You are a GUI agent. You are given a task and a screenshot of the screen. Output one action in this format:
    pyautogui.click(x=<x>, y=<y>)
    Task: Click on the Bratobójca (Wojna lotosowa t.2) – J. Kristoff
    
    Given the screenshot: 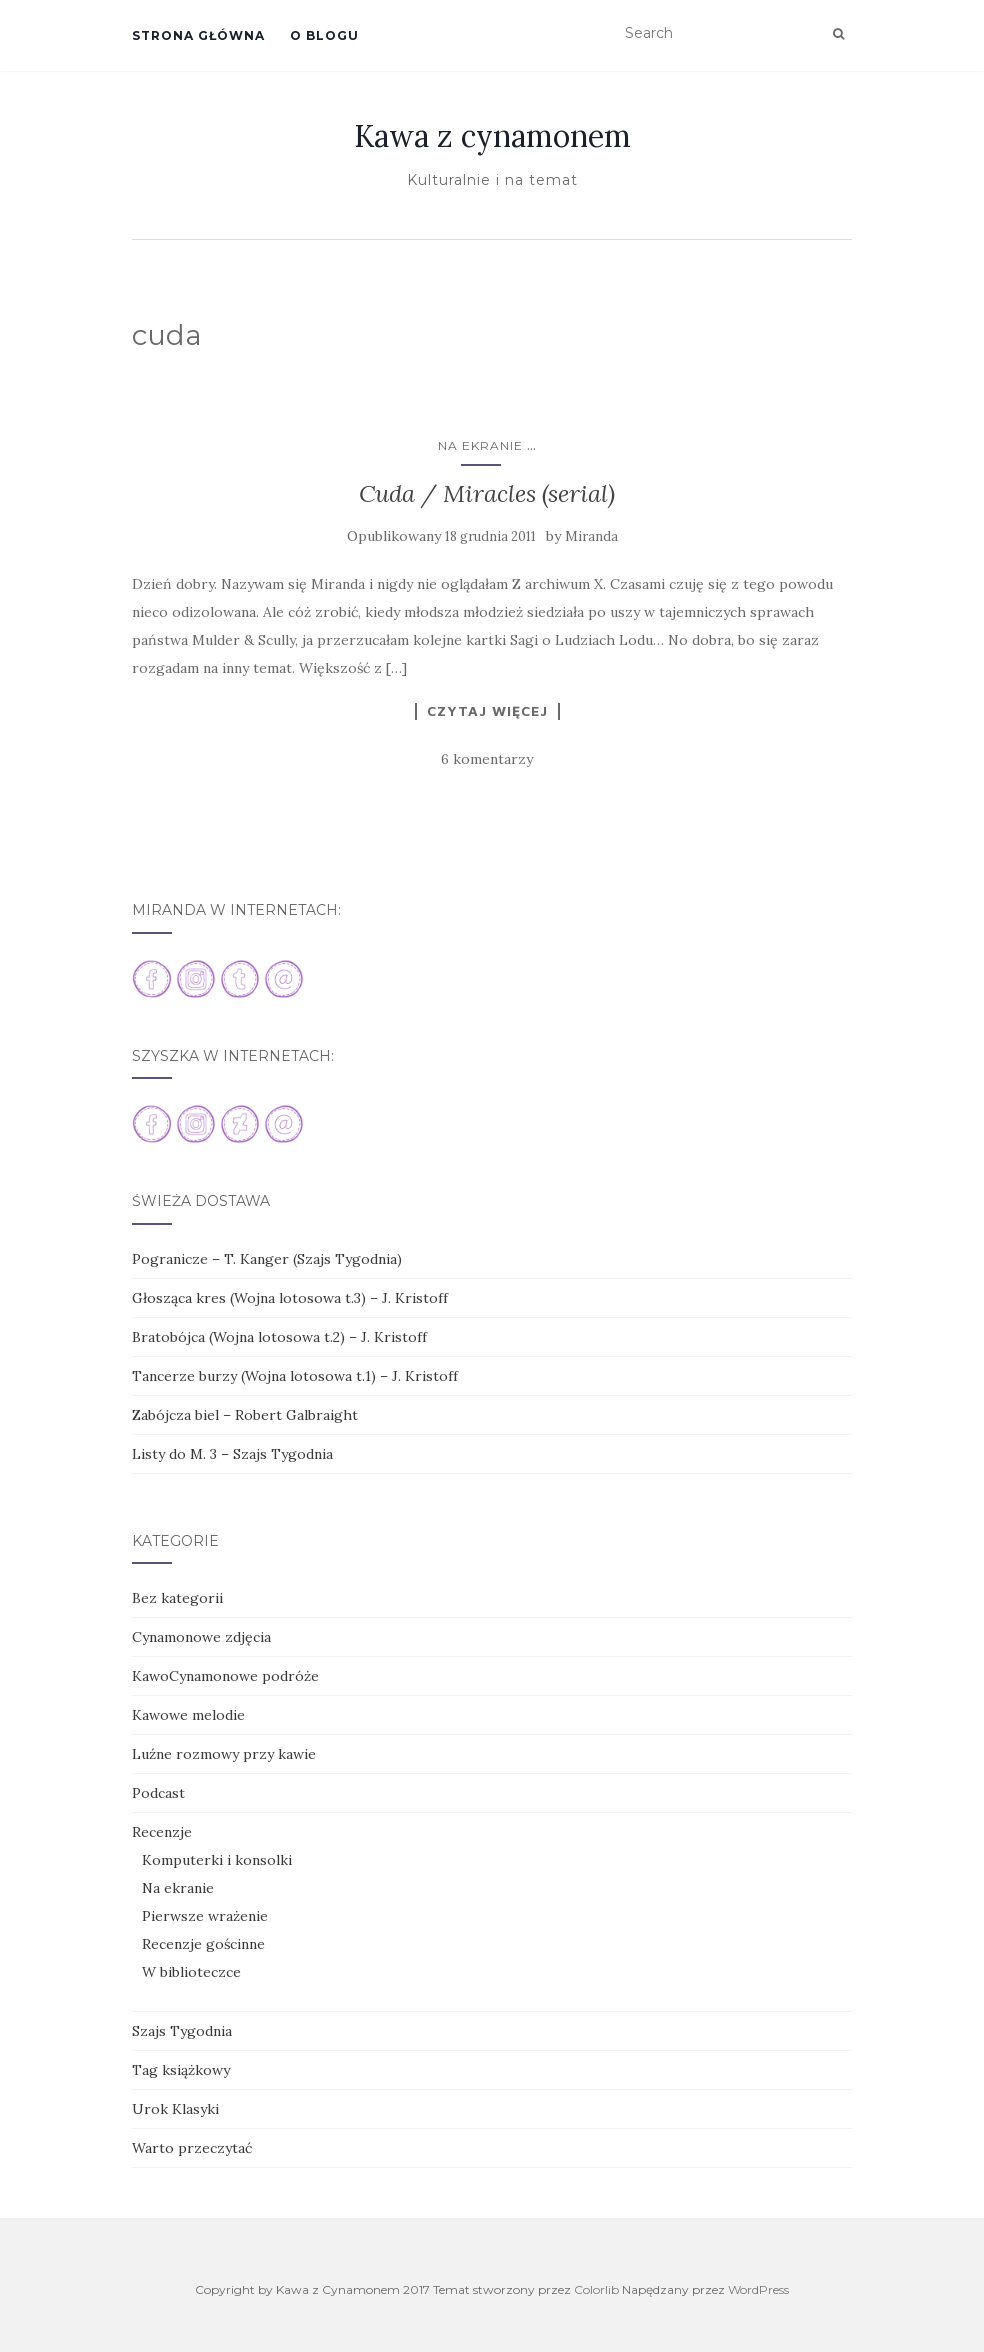 What is the action you would take?
    pyautogui.click(x=279, y=1337)
    